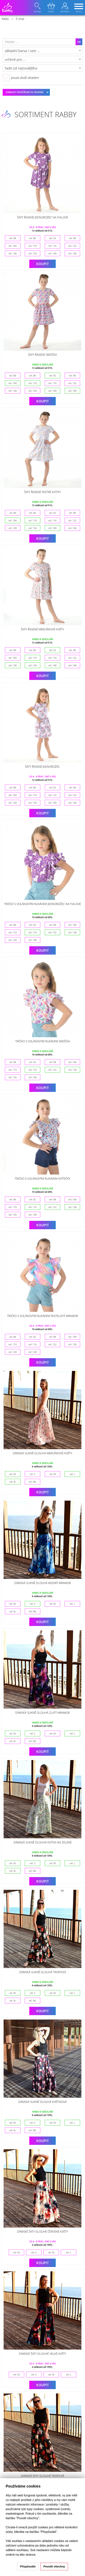 This screenshot has height=2576, width=85. I want to click on vel. 92, so click(52, 238).